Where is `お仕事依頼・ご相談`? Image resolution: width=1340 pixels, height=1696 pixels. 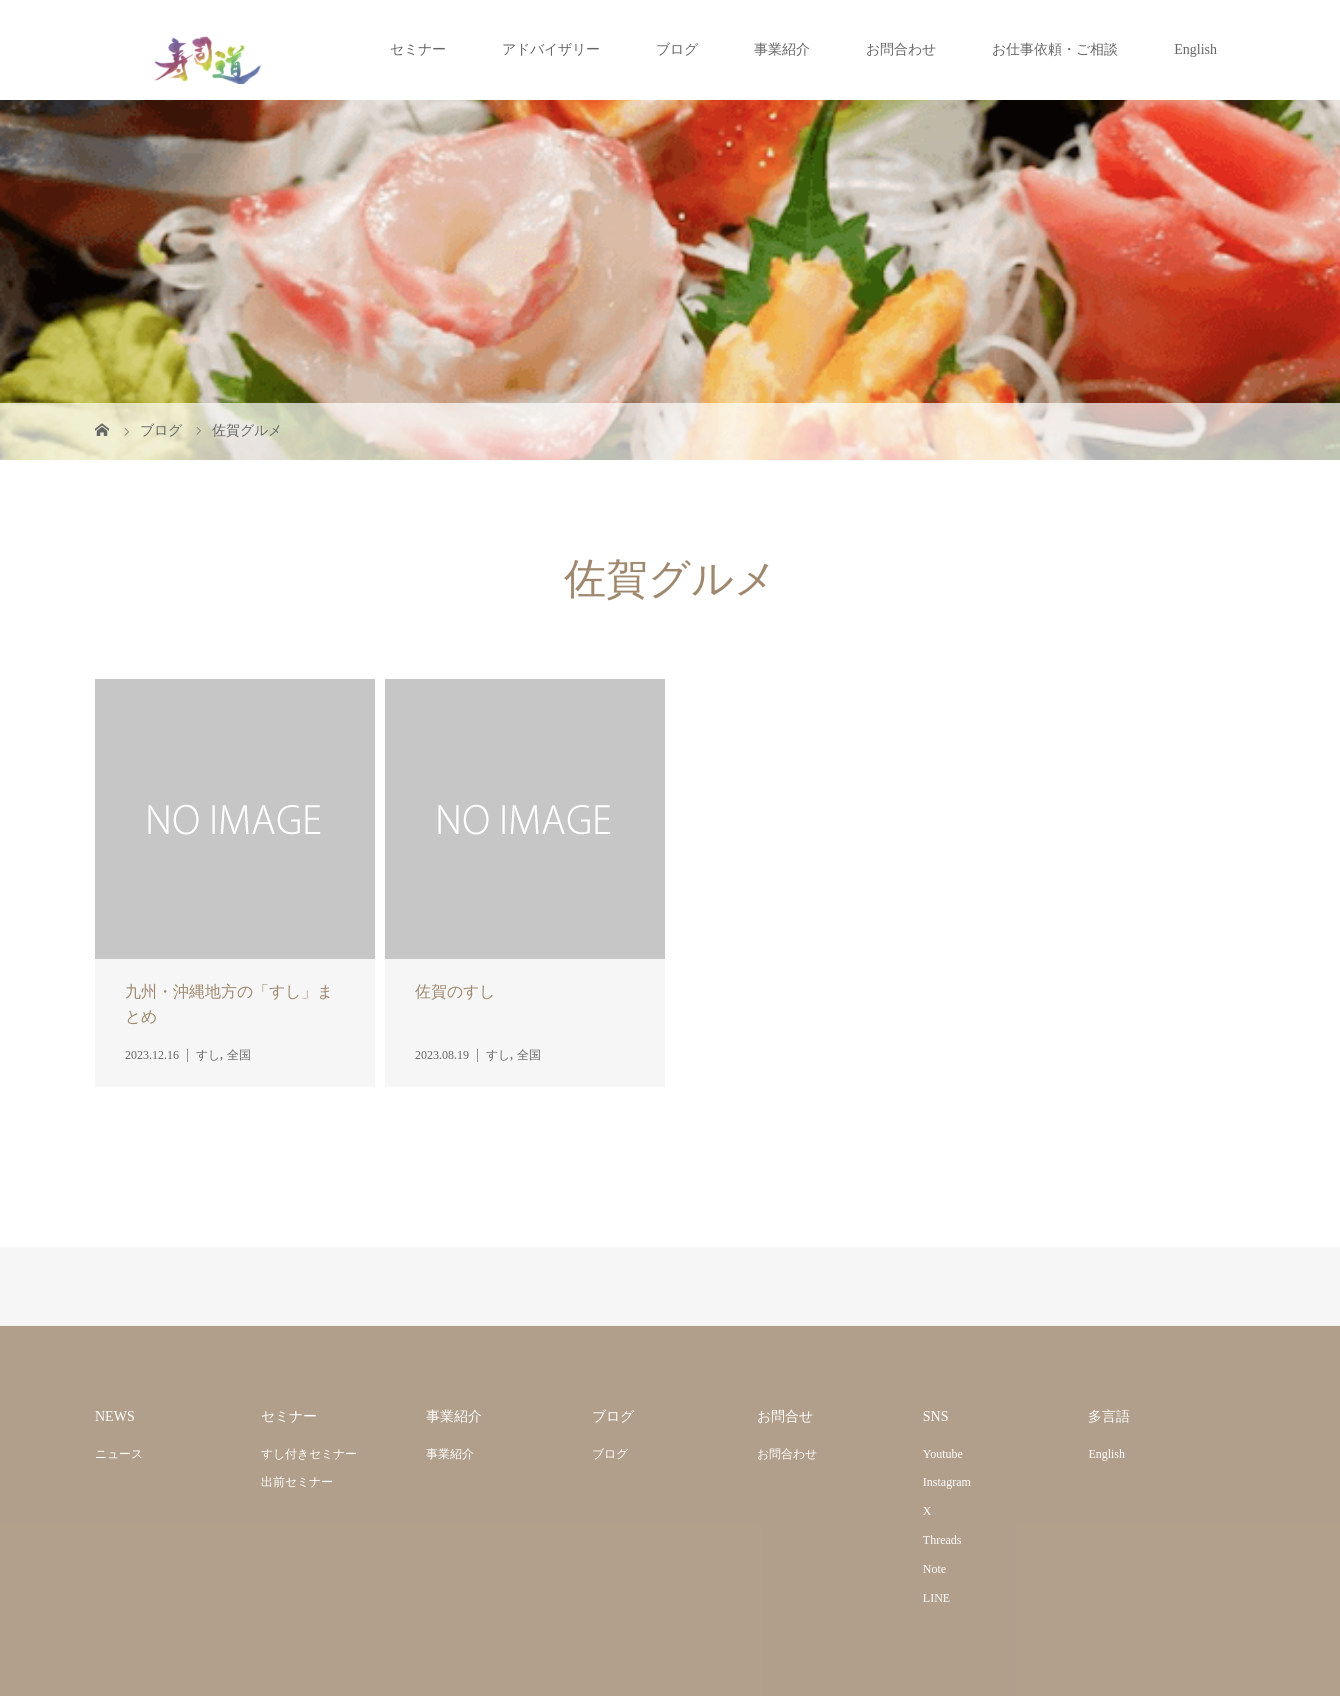
お仕事依頼・ご相談 is located at coordinates (1055, 49).